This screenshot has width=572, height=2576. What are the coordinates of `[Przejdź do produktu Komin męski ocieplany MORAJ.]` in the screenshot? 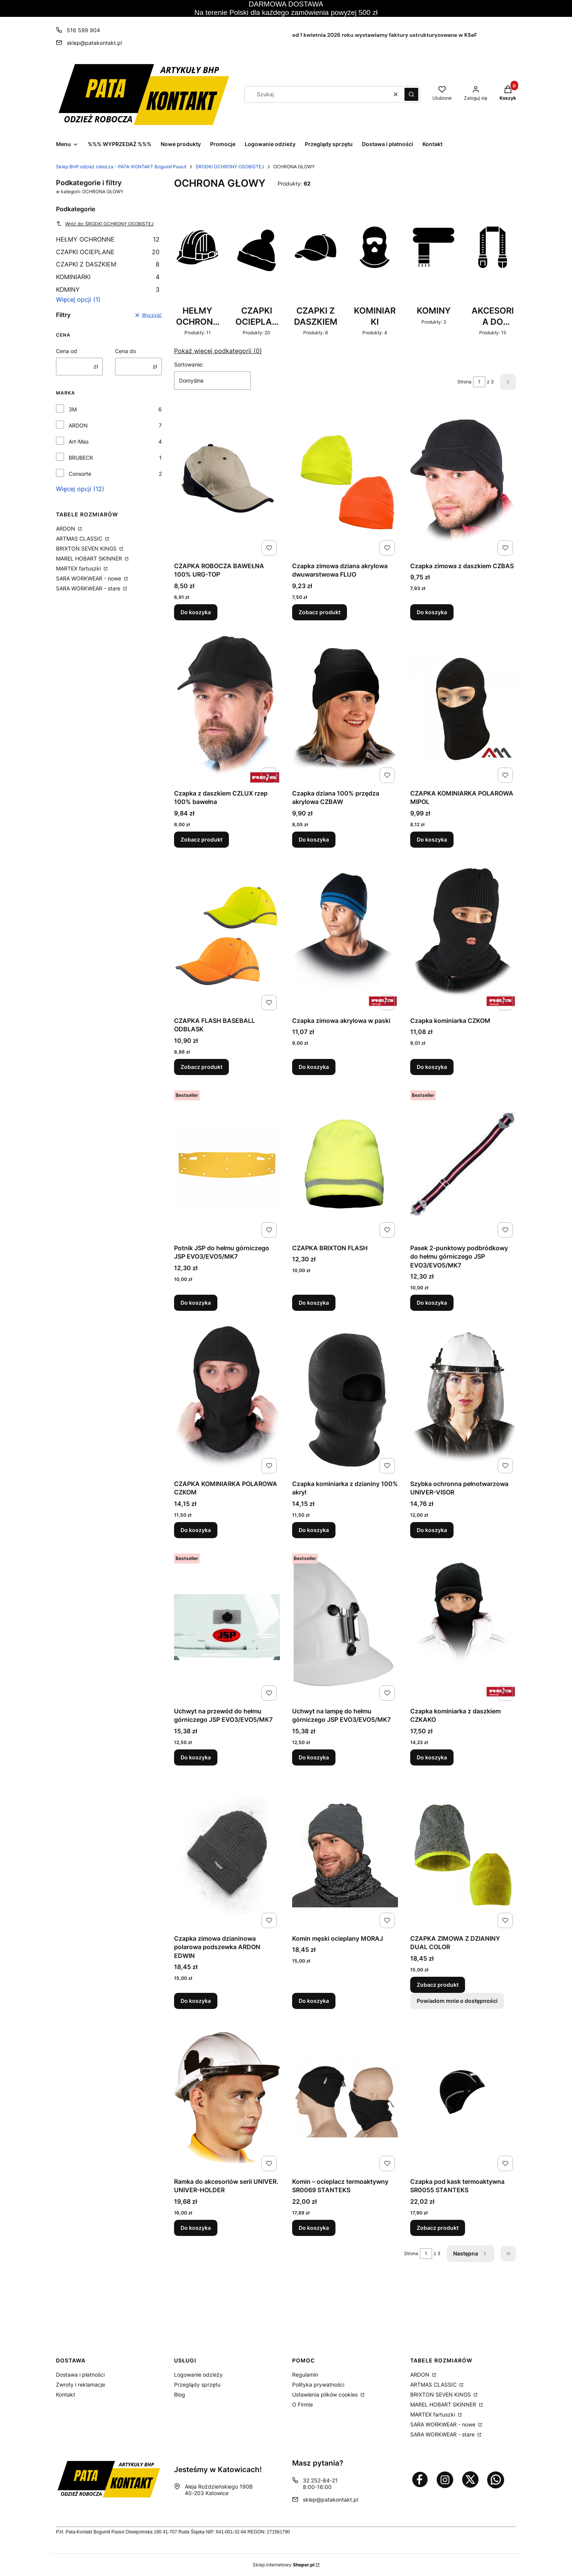 It's located at (345, 1854).